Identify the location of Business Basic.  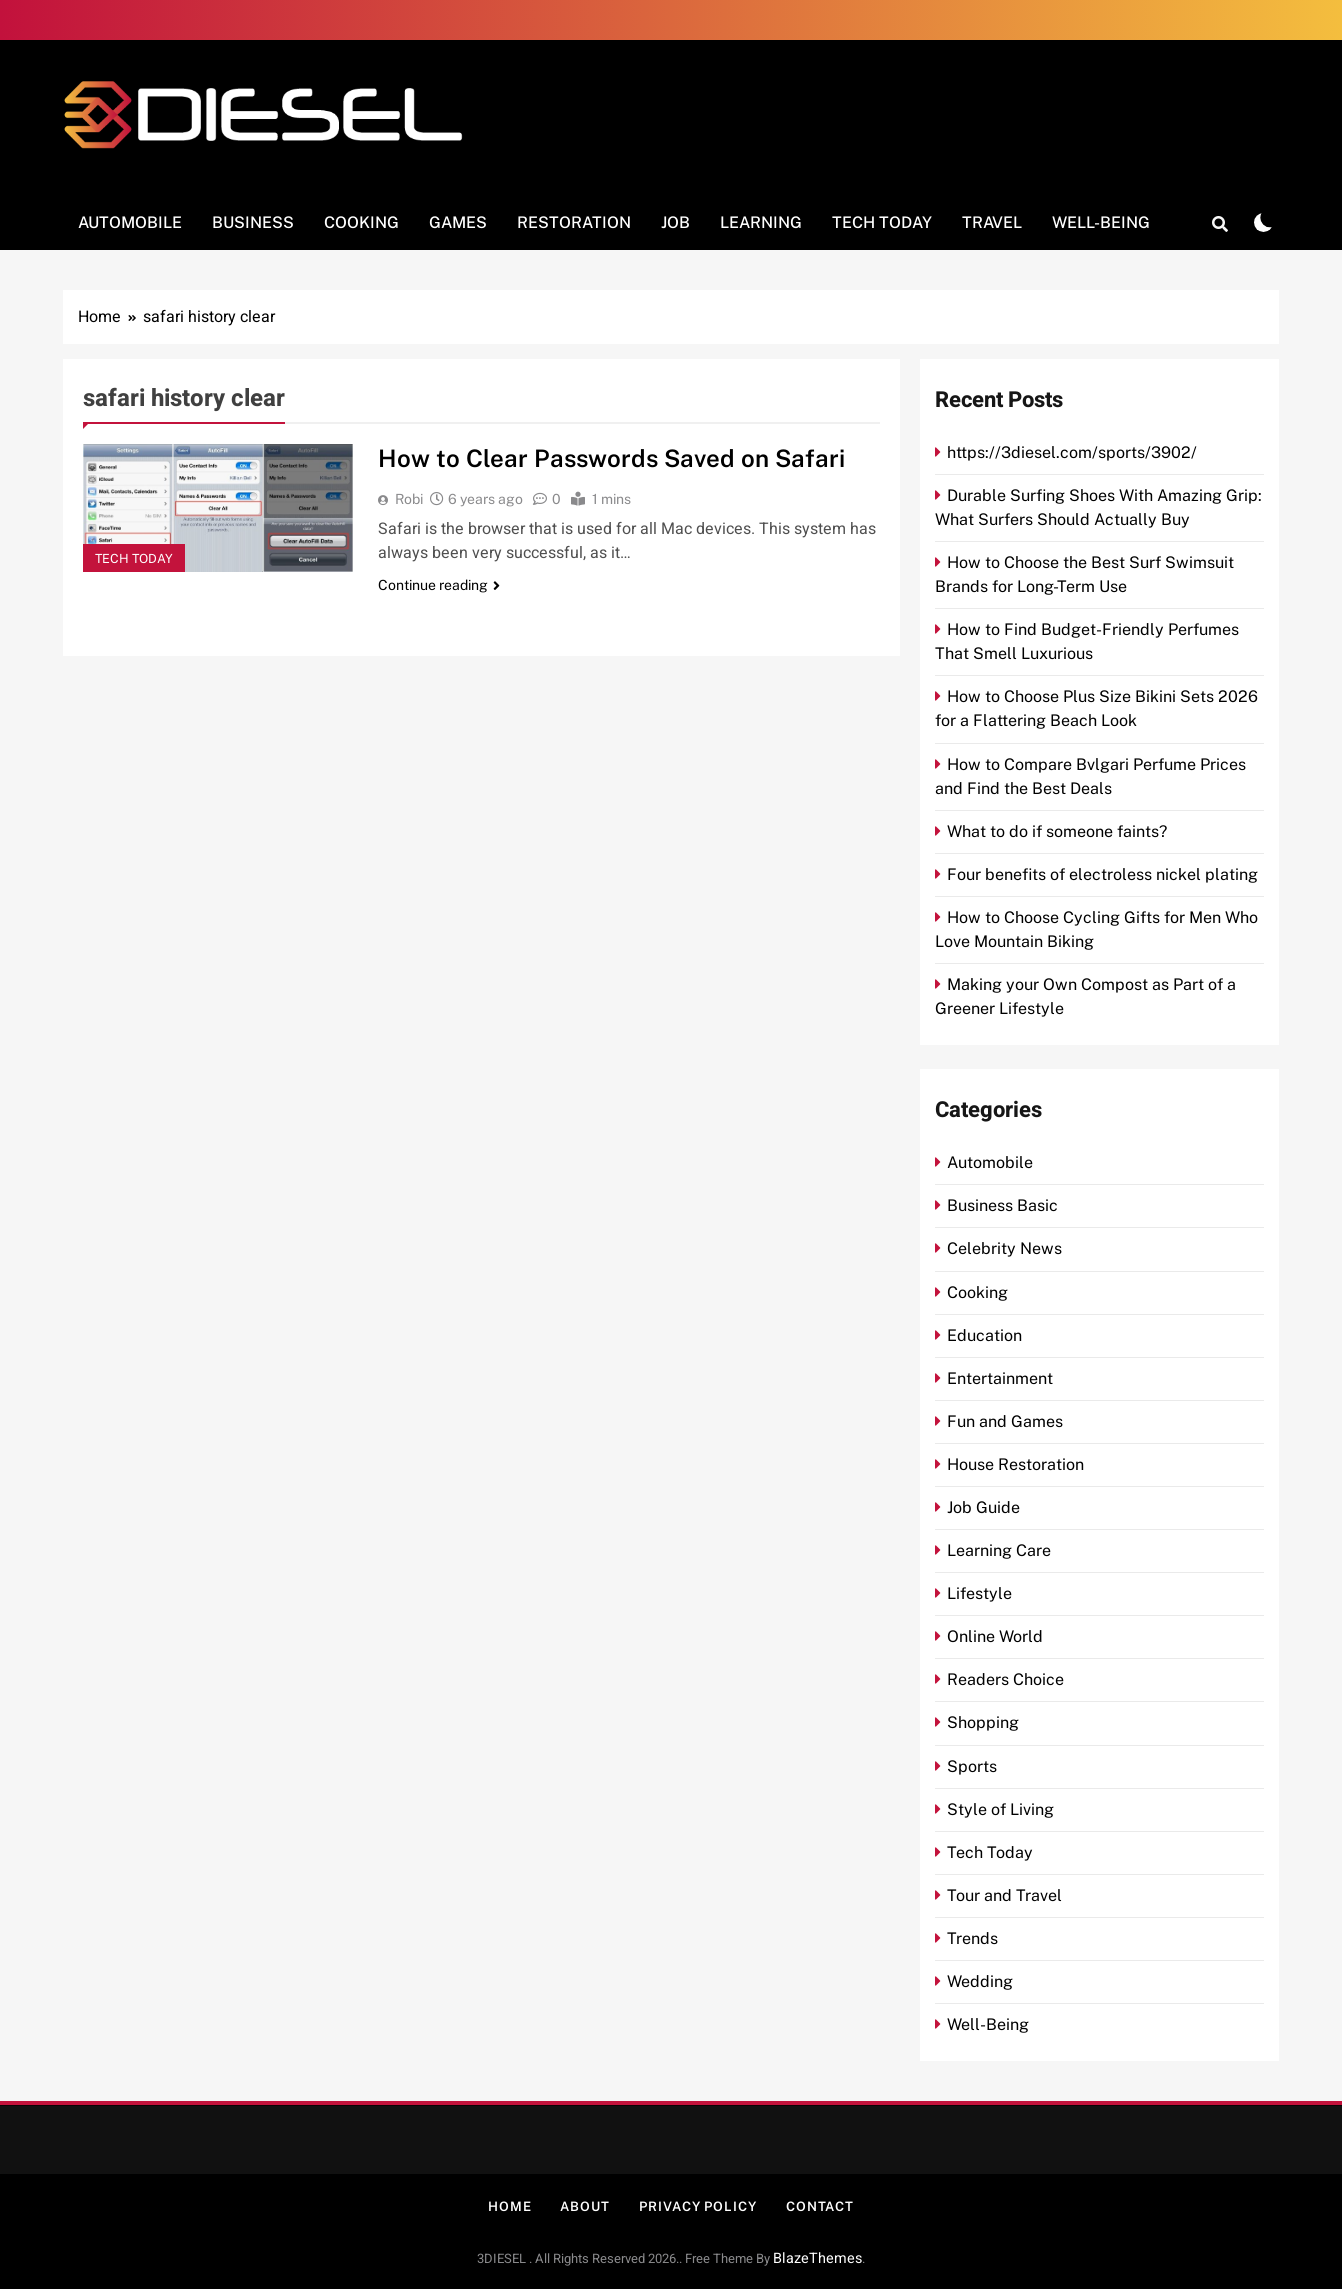
(1002, 1205).